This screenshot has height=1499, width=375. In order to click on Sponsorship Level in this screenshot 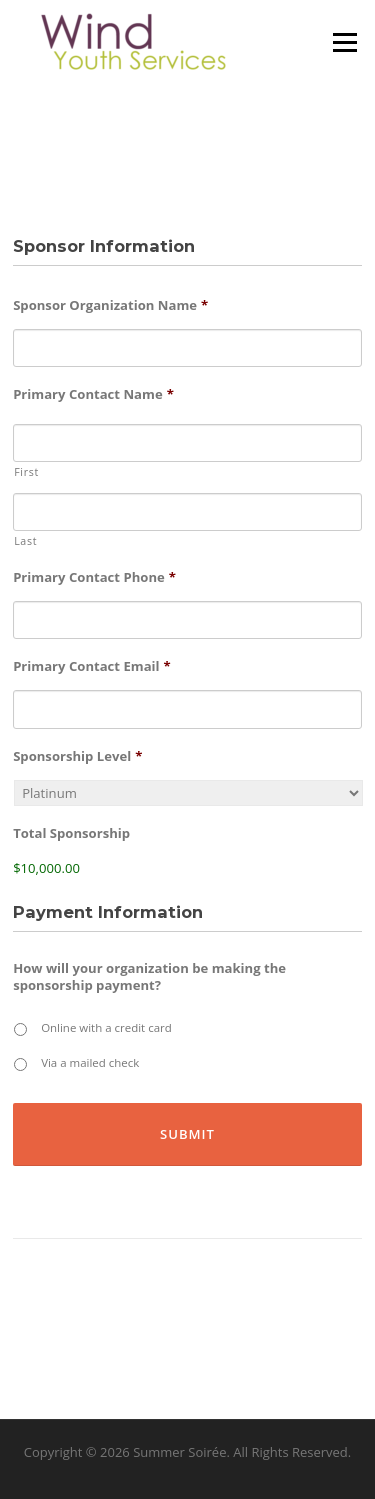, I will do `click(77, 756)`.